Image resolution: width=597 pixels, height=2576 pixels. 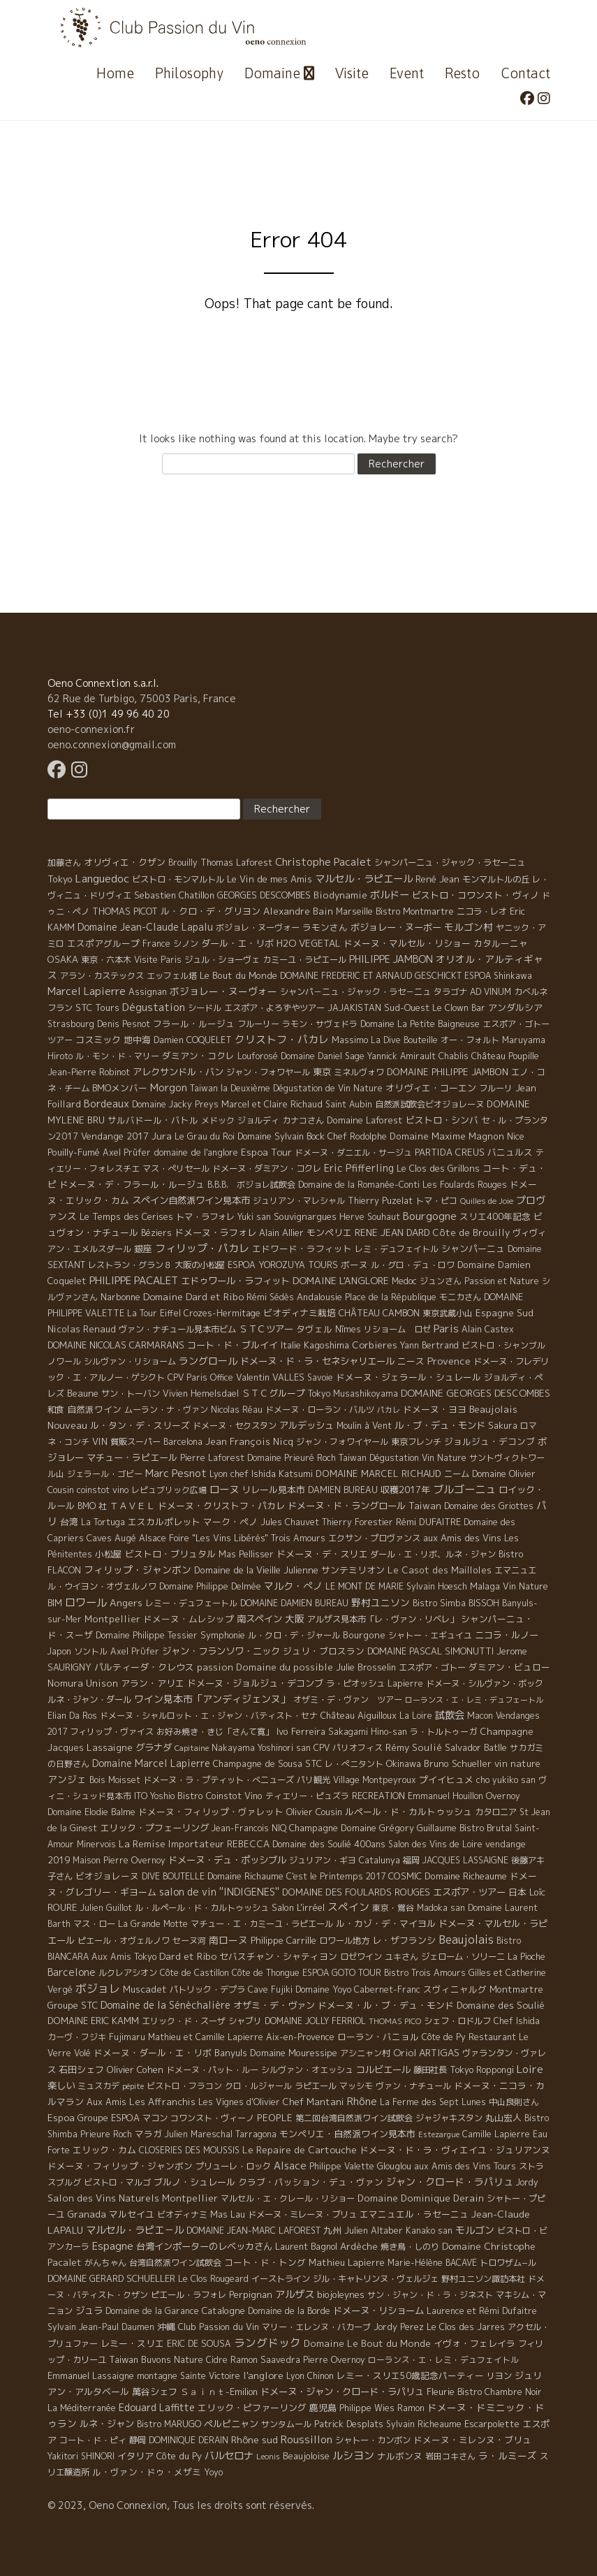 What do you see at coordinates (458, 1763) in the screenshot?
I see `Bruno Schueller [Bruno Schueller (11 éléments)]` at bounding box center [458, 1763].